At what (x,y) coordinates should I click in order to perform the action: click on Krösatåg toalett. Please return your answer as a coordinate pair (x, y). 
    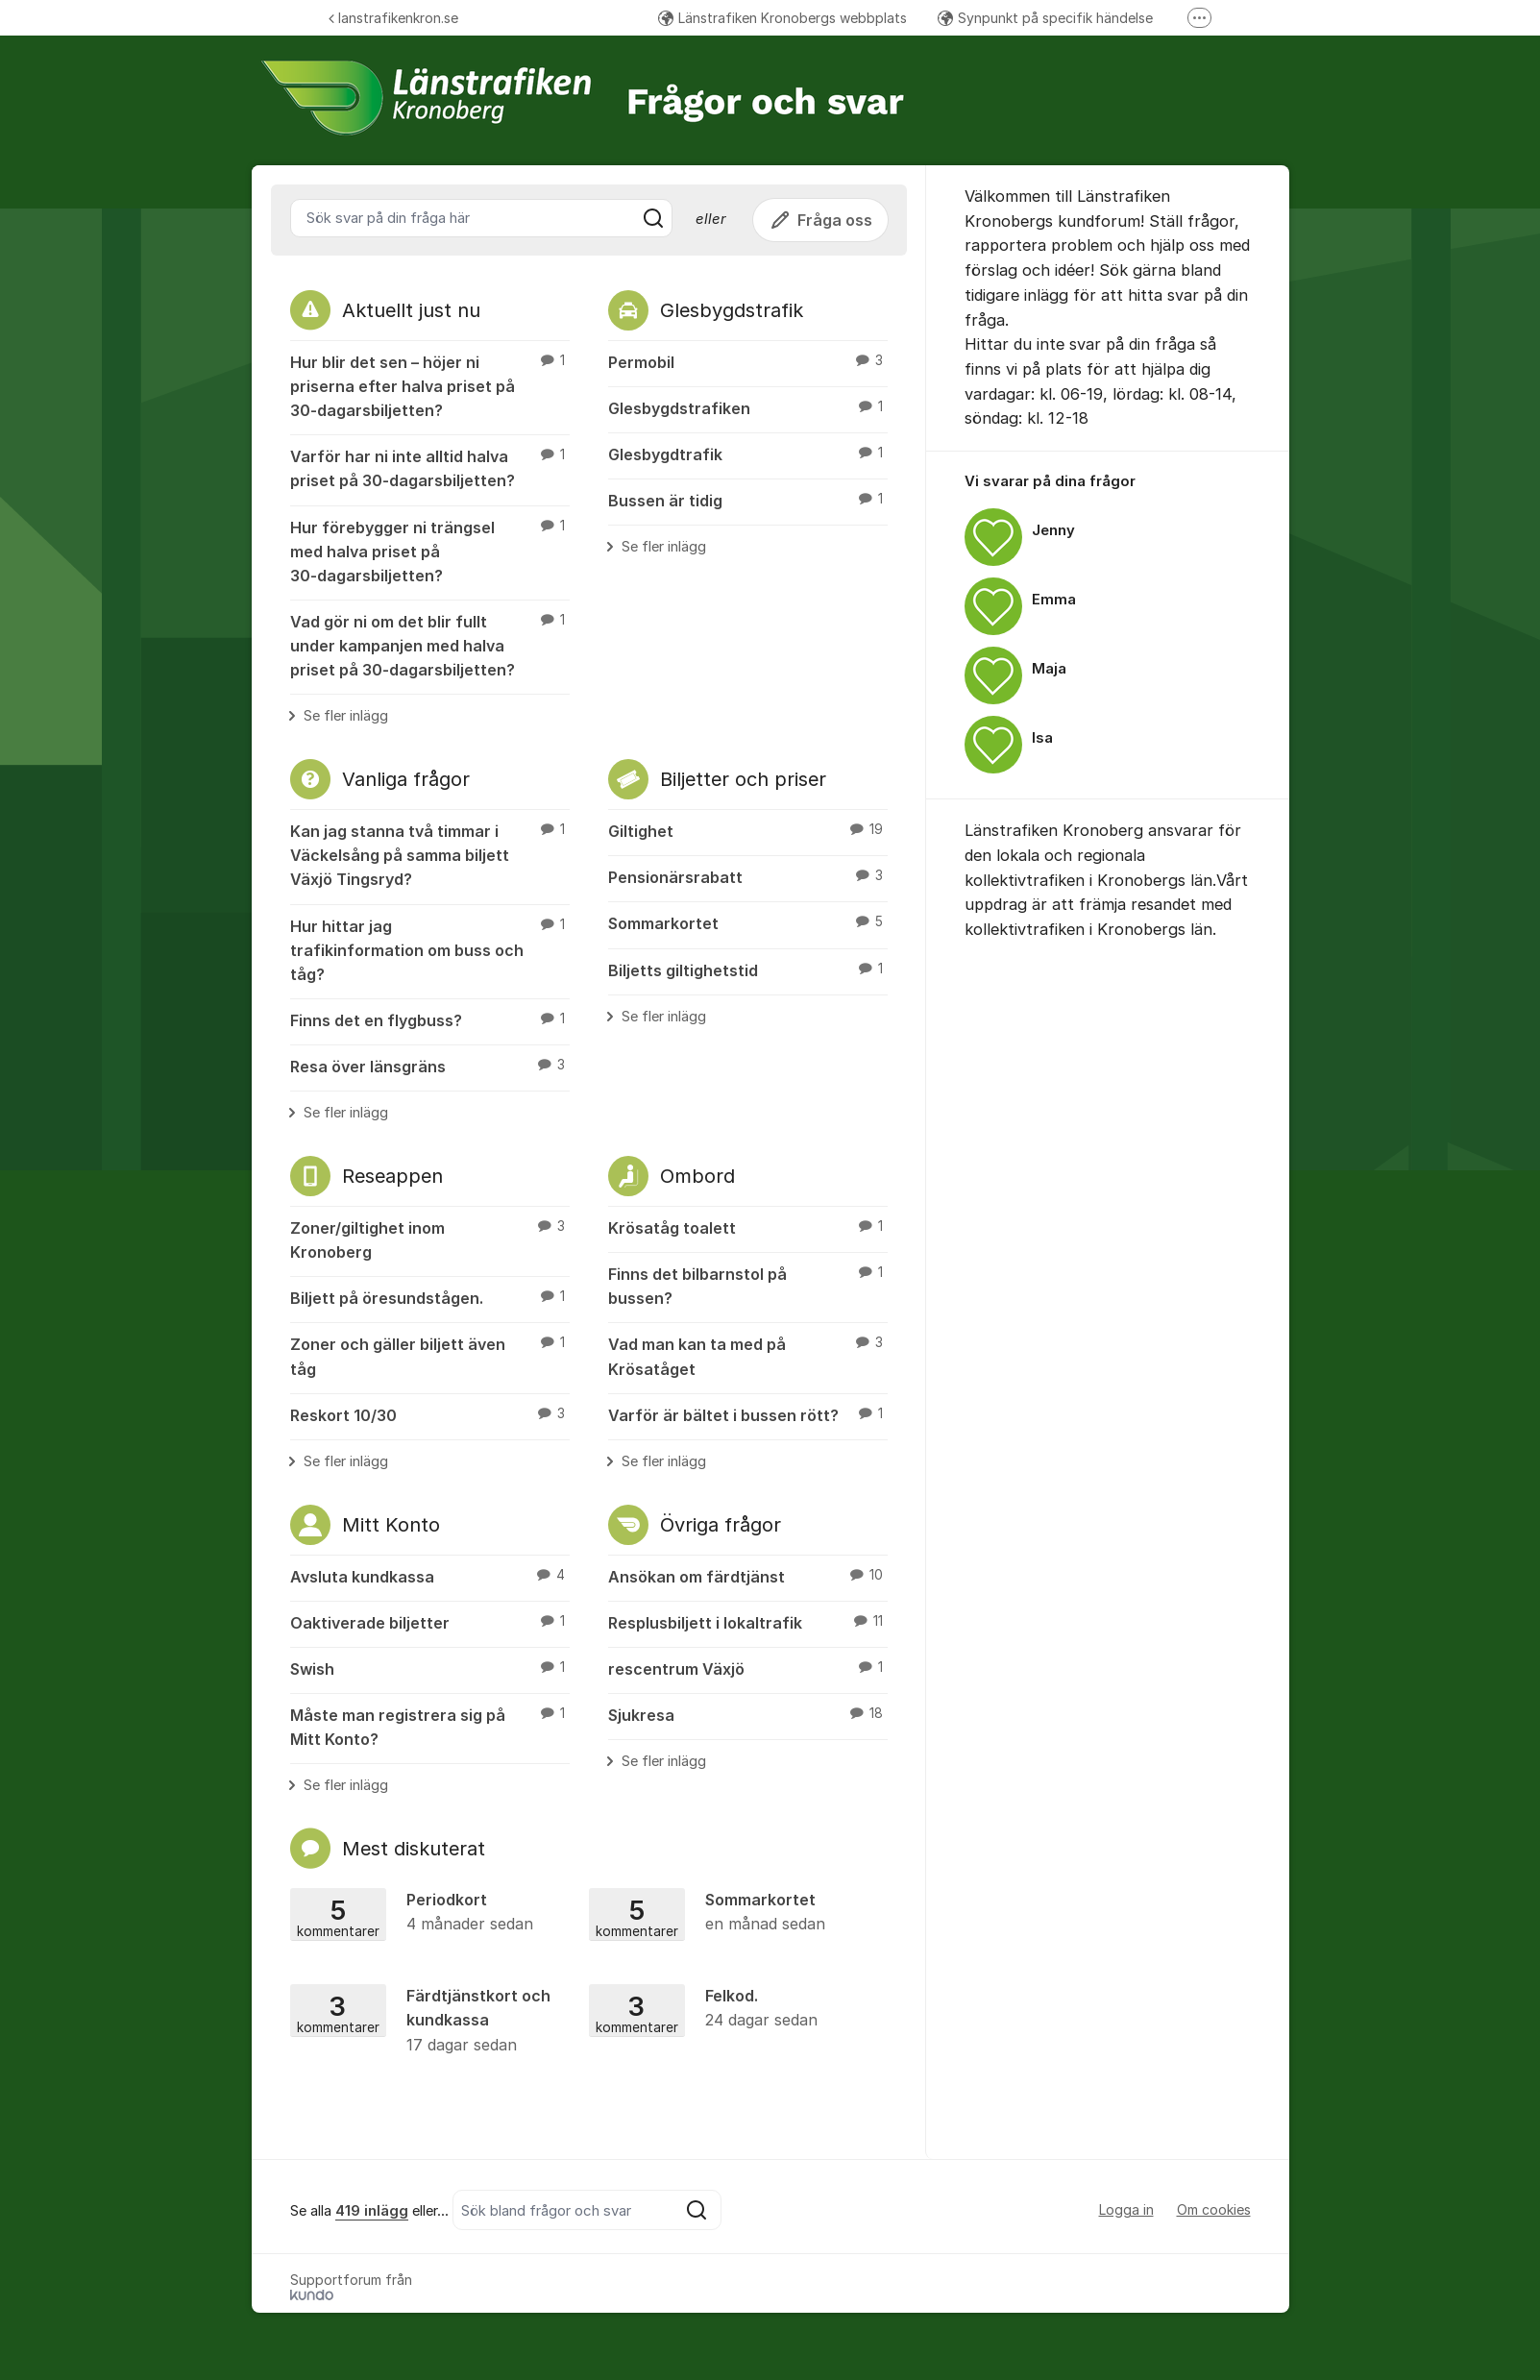
    Looking at the image, I should click on (748, 1227).